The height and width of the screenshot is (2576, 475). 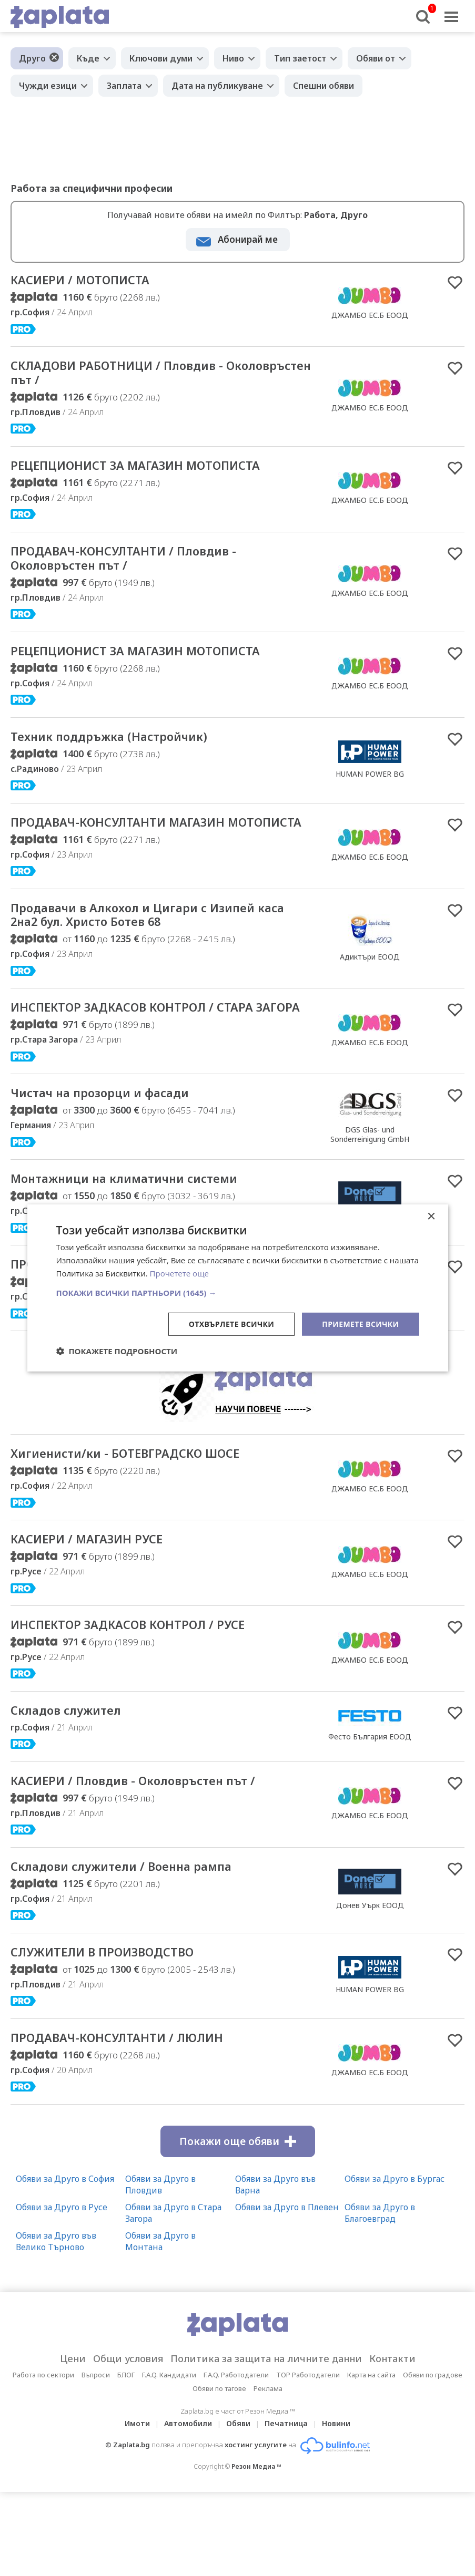 I want to click on Цени, so click(x=73, y=2442).